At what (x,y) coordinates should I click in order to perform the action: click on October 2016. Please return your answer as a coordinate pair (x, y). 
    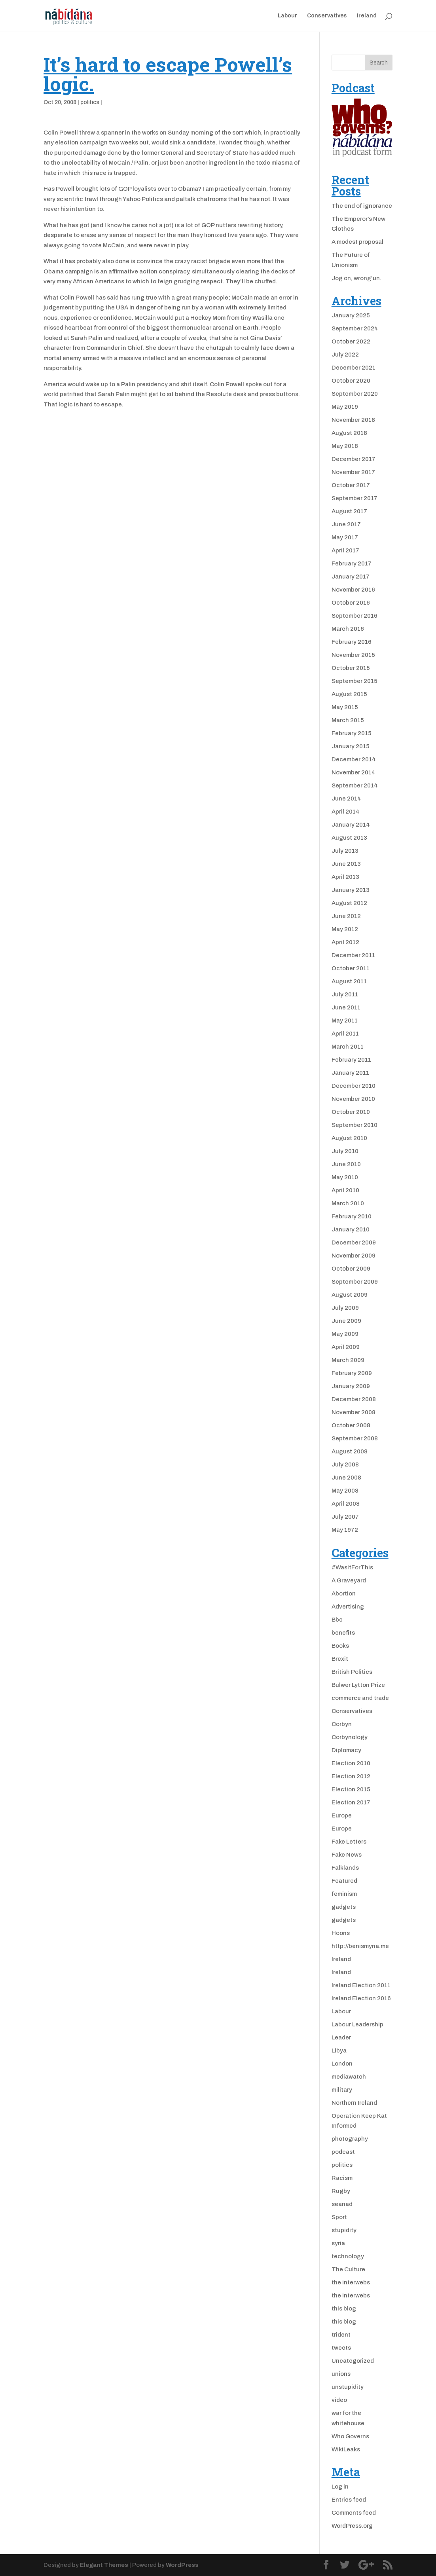
    Looking at the image, I should click on (351, 602).